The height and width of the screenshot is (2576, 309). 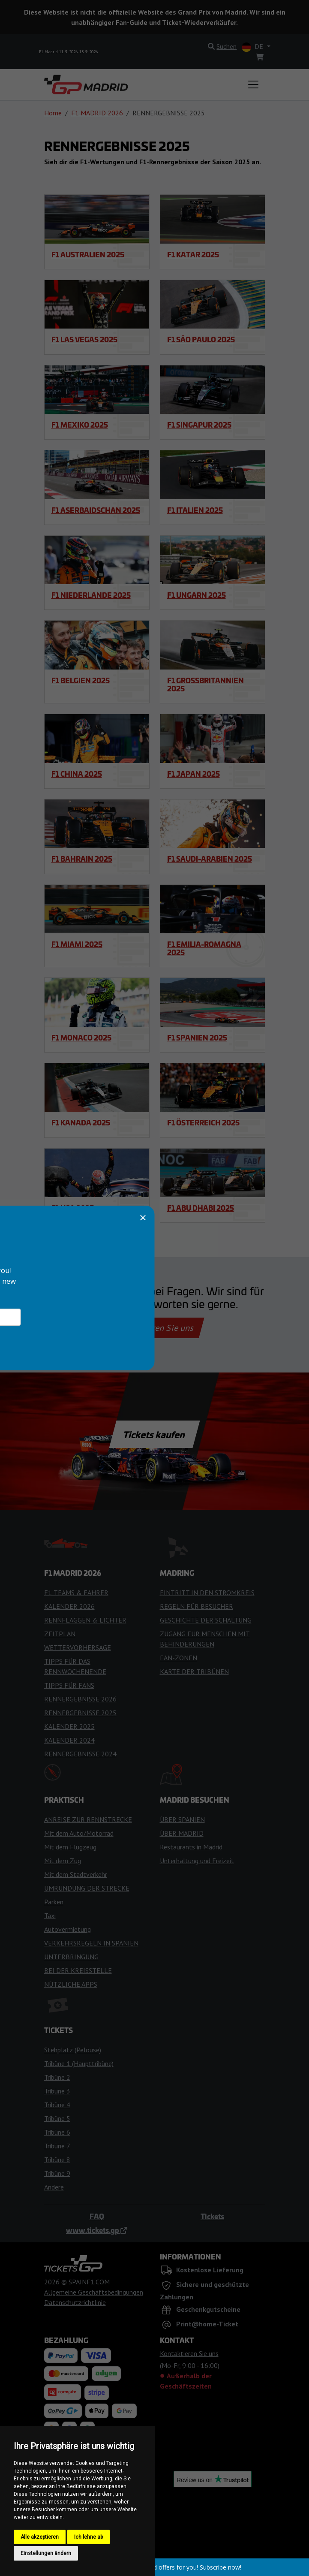 I want to click on ÜBER MADRID, so click(x=182, y=1833).